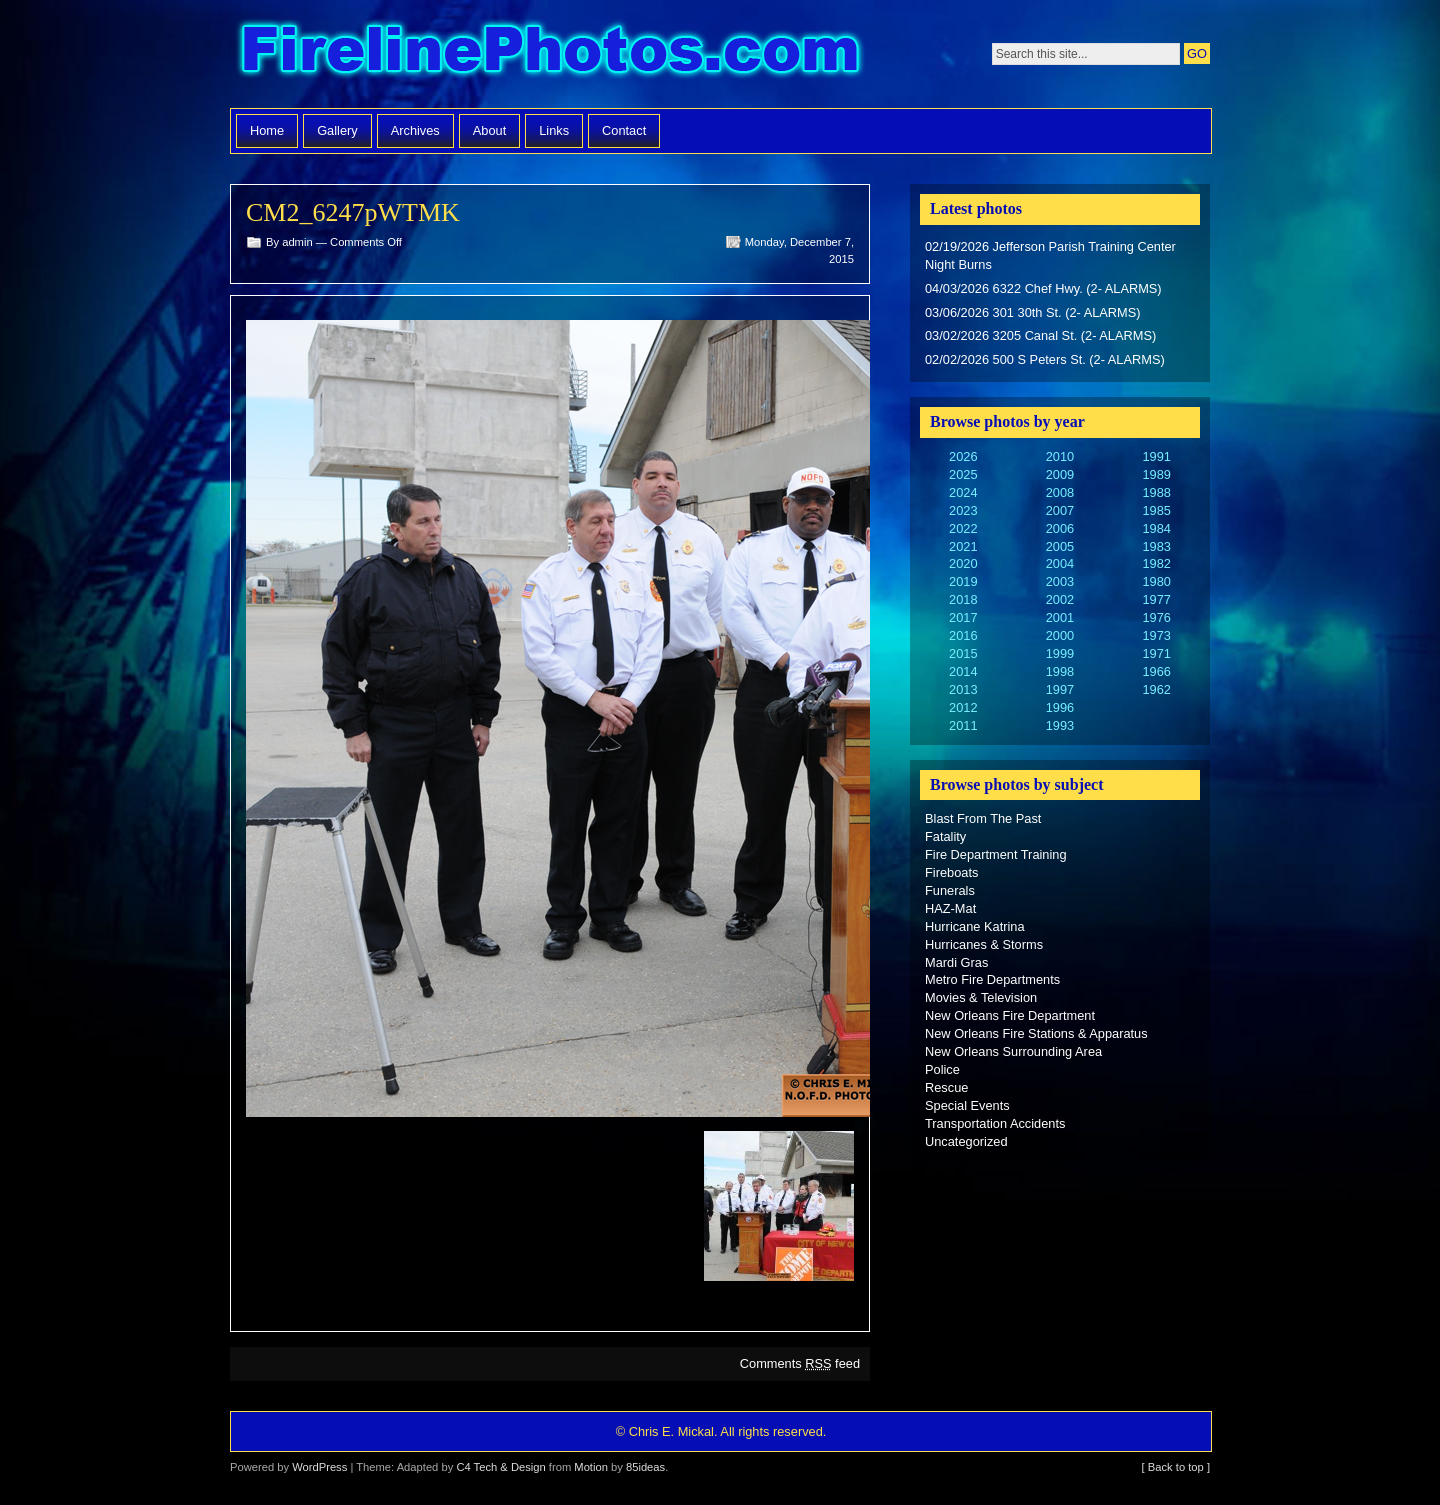 This screenshot has height=1505, width=1440. Describe the element at coordinates (1036, 1033) in the screenshot. I see `New Orleans Fire Stations & Apparatus` at that location.